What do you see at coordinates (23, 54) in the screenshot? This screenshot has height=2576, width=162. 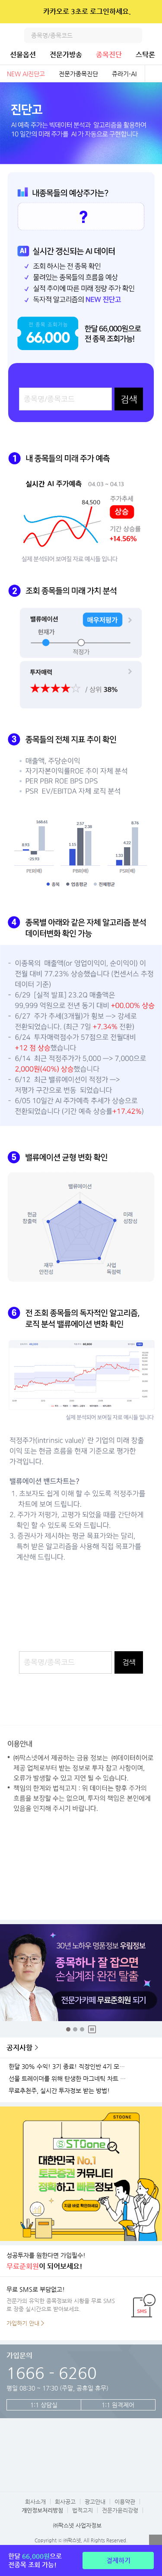 I see `선물옵션` at bounding box center [23, 54].